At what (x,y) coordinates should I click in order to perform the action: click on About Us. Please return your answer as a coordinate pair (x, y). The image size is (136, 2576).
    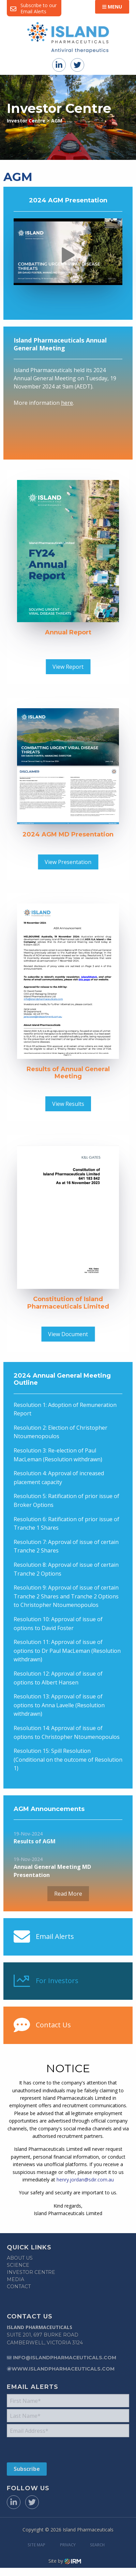
    Looking at the image, I should click on (20, 2258).